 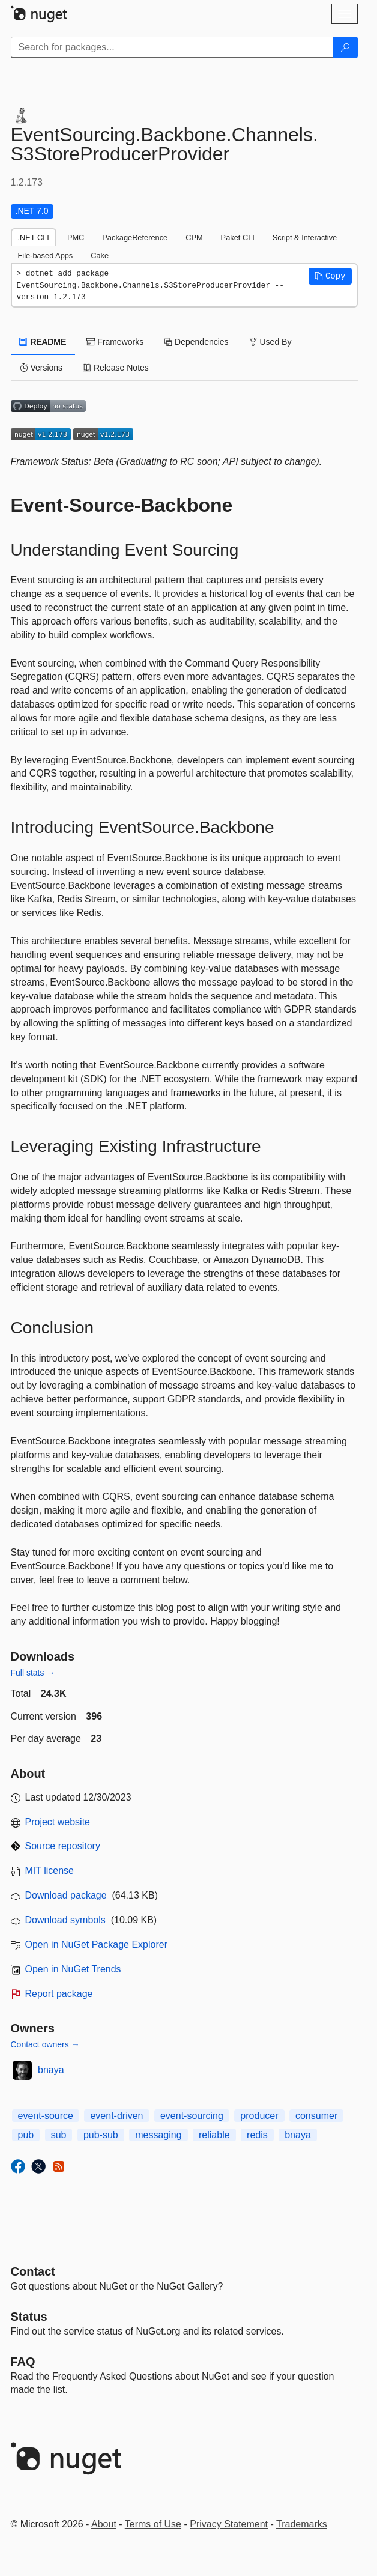 What do you see at coordinates (75, 237) in the screenshot?
I see `PMC [tab]` at bounding box center [75, 237].